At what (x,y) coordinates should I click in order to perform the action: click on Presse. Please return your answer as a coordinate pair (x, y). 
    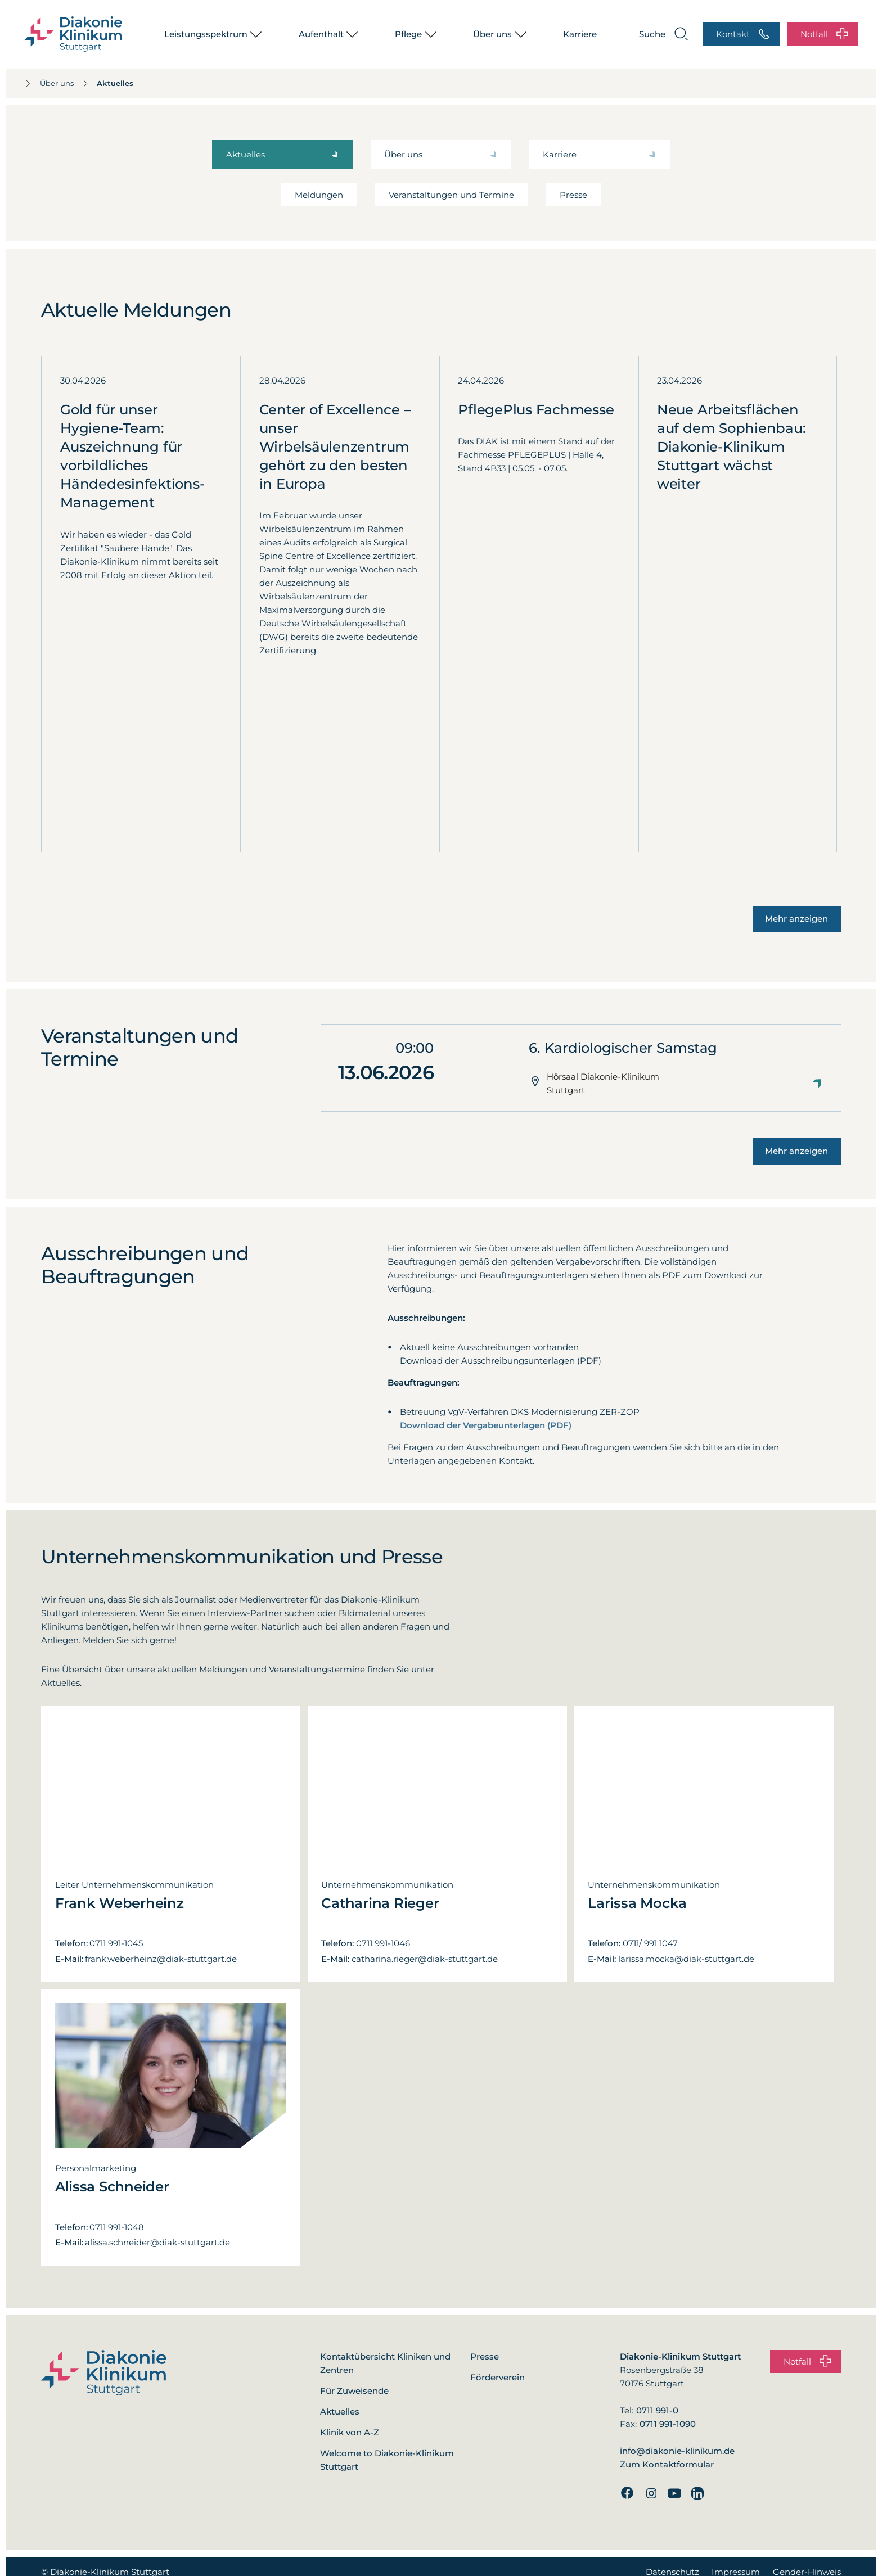
    Looking at the image, I should click on (573, 195).